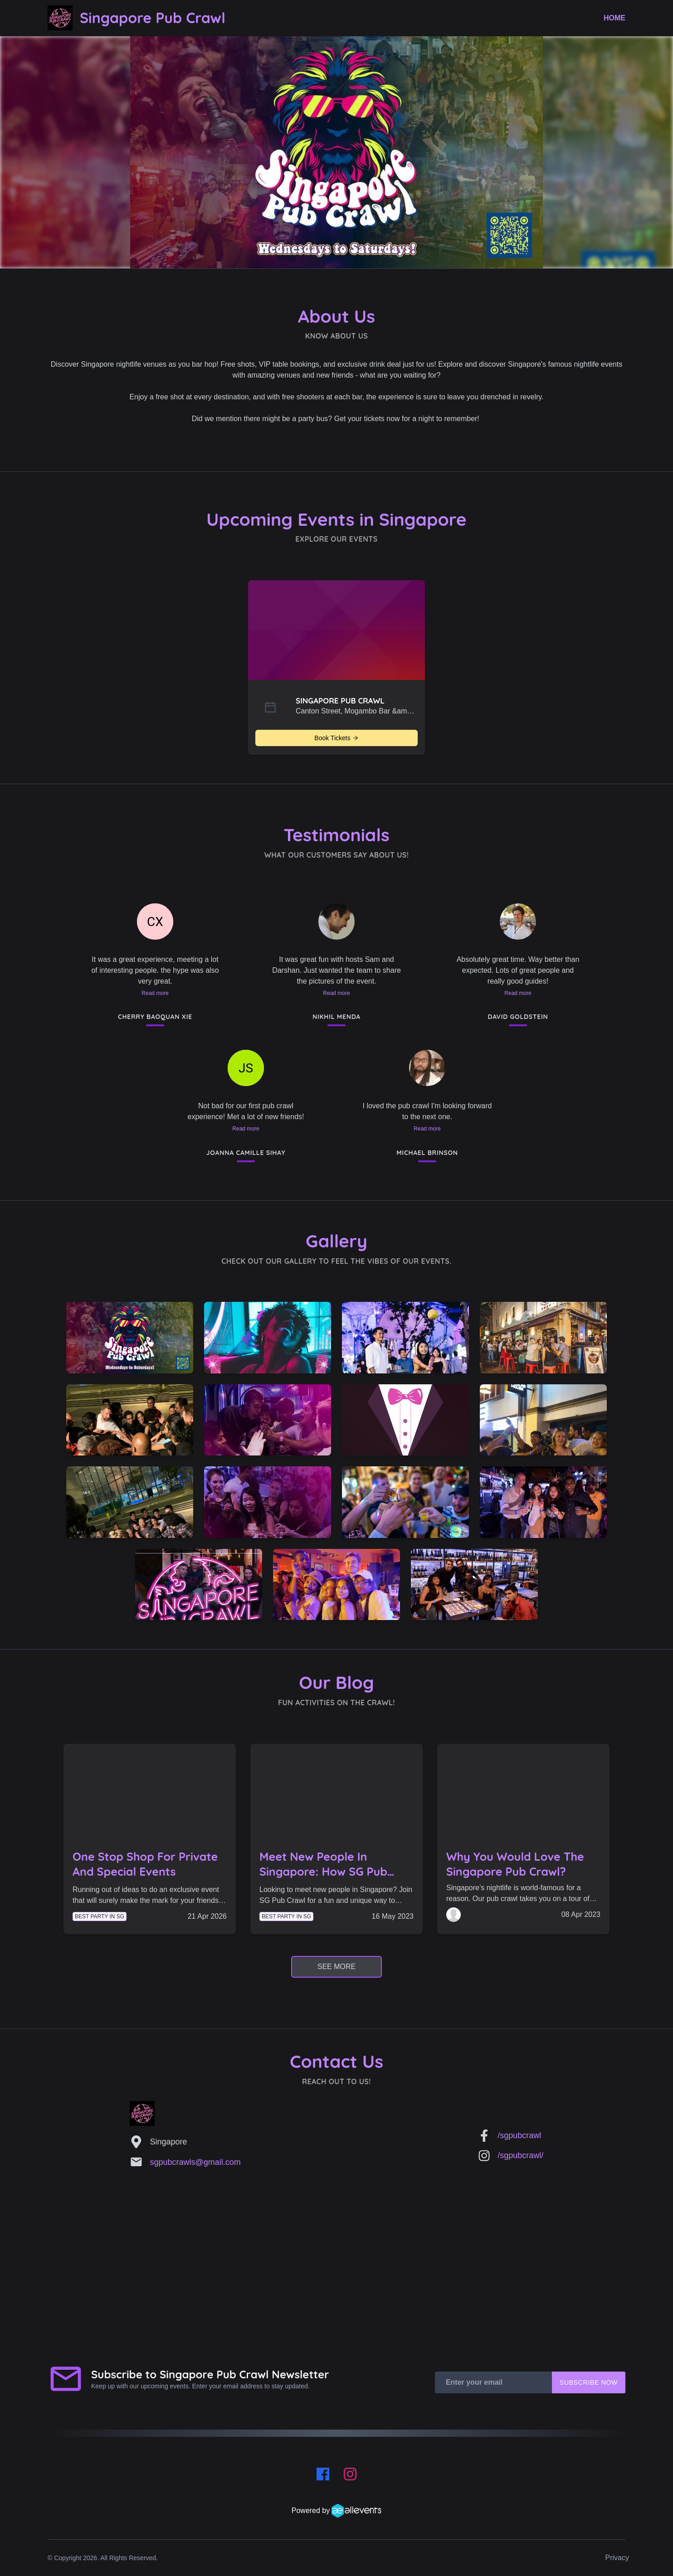 The width and height of the screenshot is (673, 2576). Describe the element at coordinates (520, 2155) in the screenshot. I see `/sgpubcrawl/` at that location.